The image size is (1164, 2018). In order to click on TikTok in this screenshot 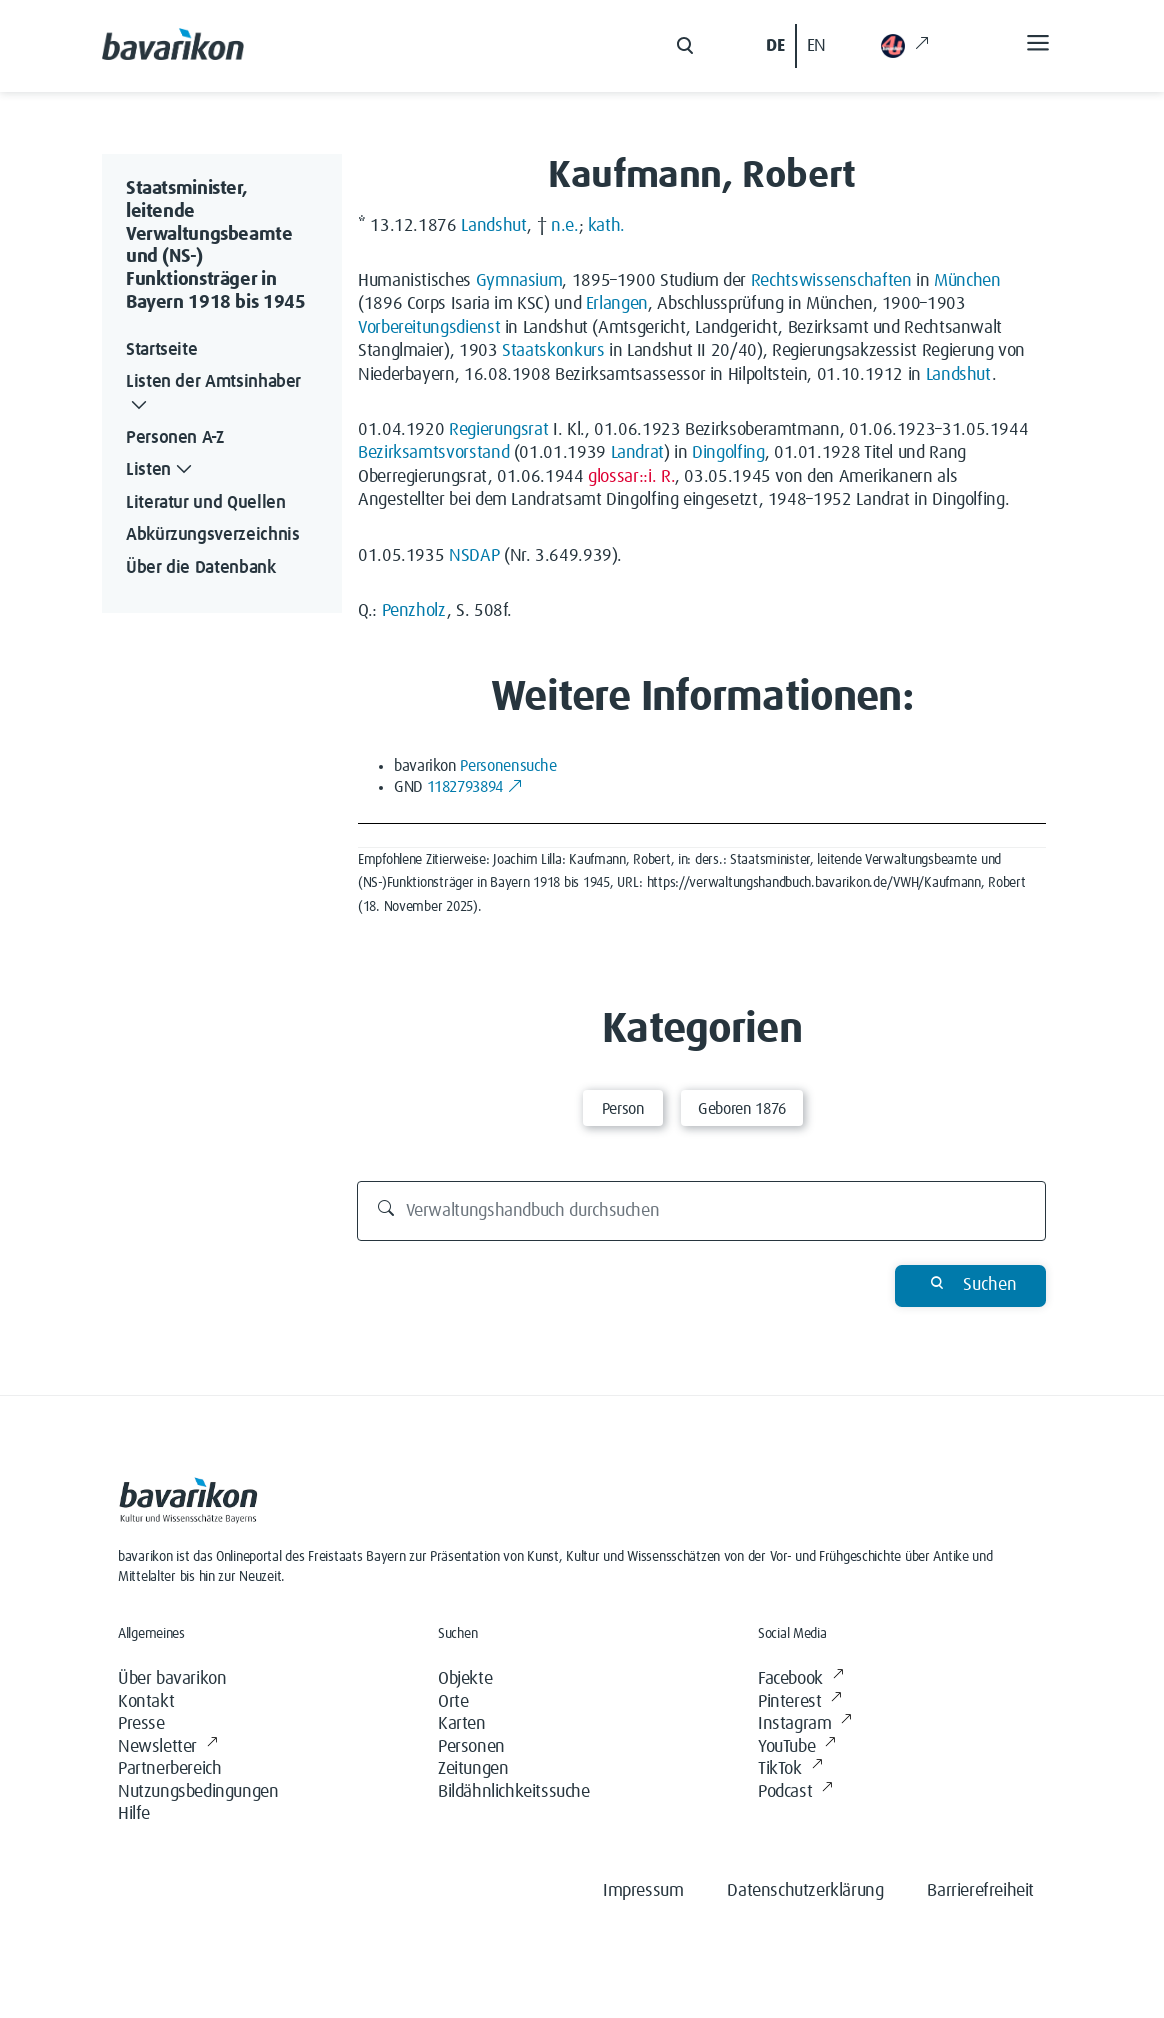, I will do `click(790, 1769)`.